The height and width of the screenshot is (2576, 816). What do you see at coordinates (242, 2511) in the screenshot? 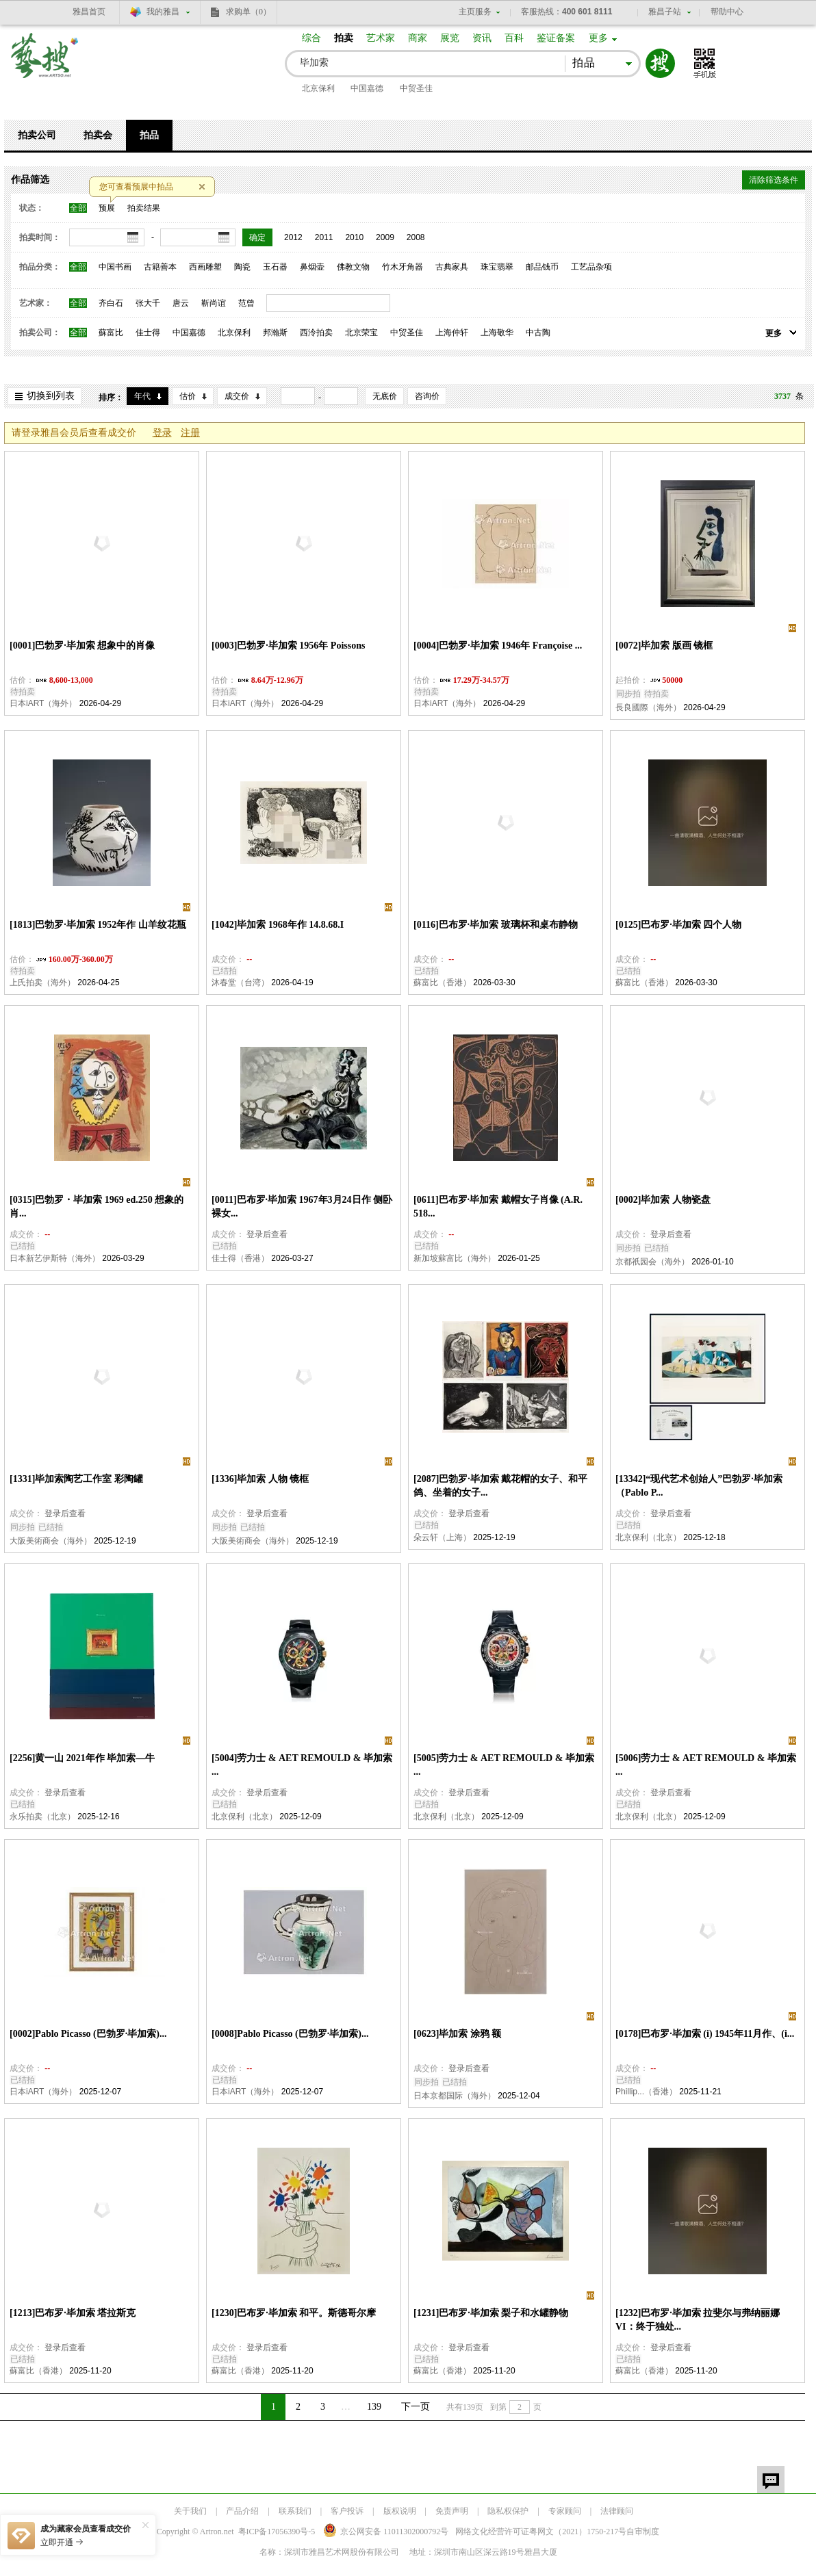
I see `产品介绍` at bounding box center [242, 2511].